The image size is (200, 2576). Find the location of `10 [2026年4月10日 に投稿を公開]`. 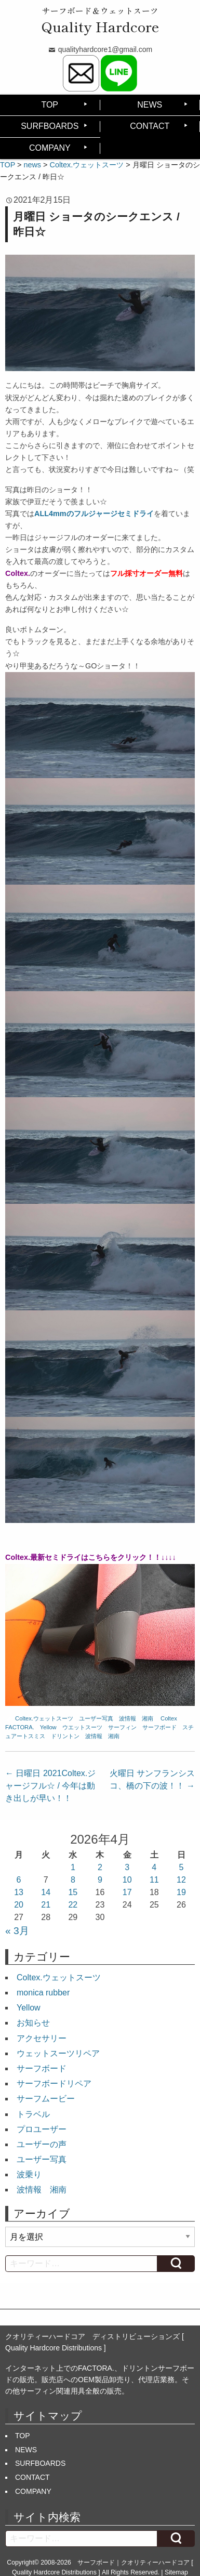

10 [2026年4月10日 に投稿を公開] is located at coordinates (127, 1879).